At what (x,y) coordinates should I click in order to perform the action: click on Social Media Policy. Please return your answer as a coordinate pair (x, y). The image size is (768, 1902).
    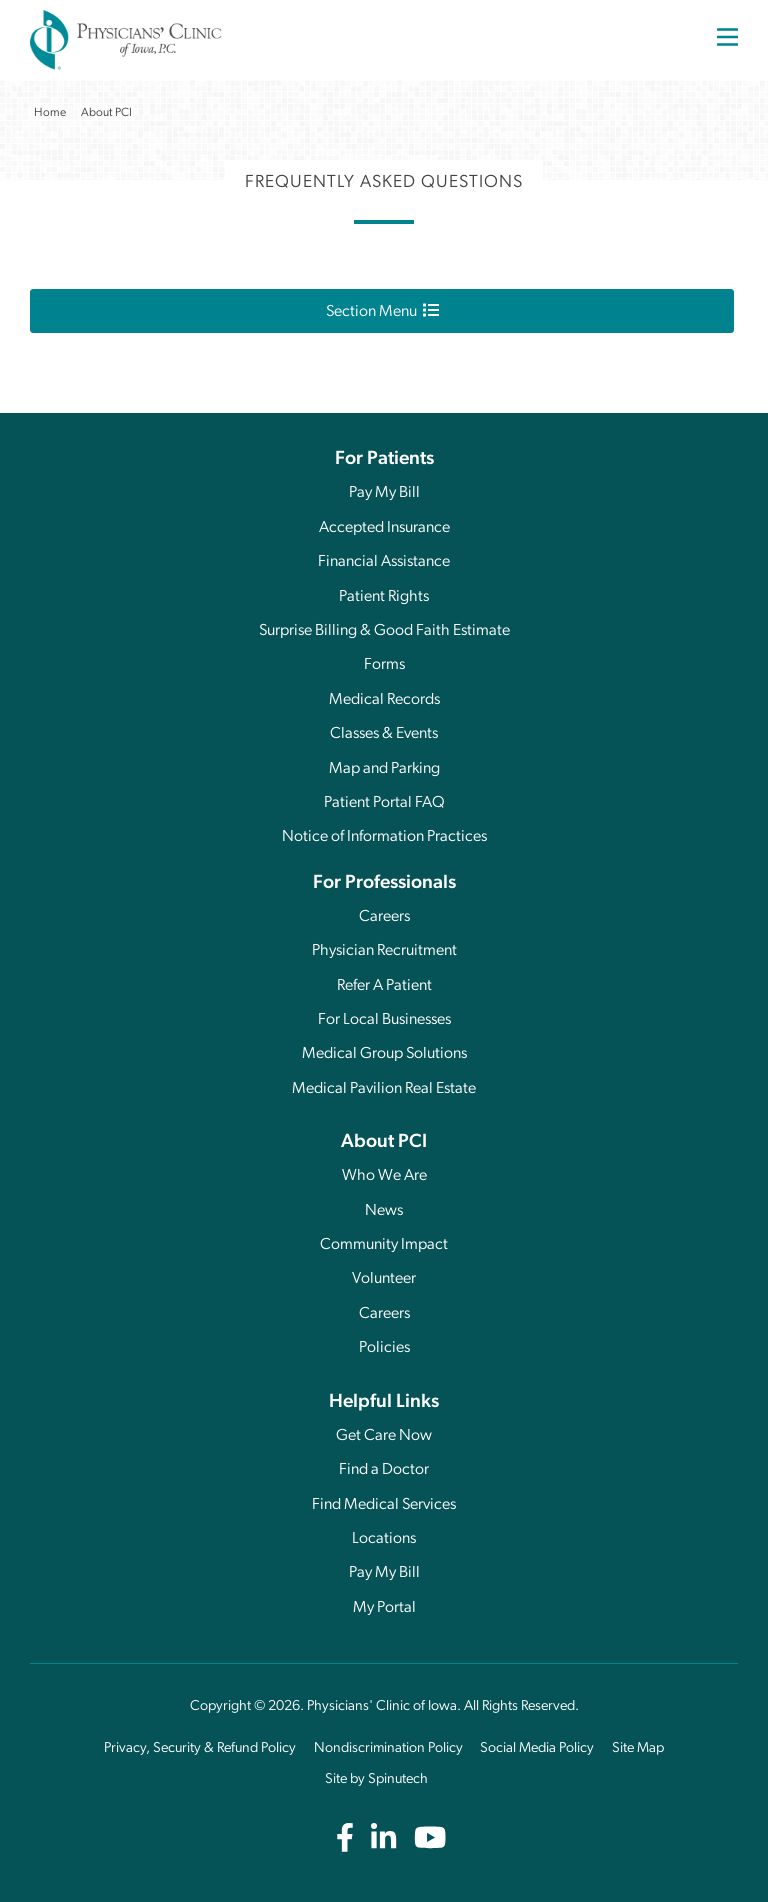
    Looking at the image, I should click on (537, 1748).